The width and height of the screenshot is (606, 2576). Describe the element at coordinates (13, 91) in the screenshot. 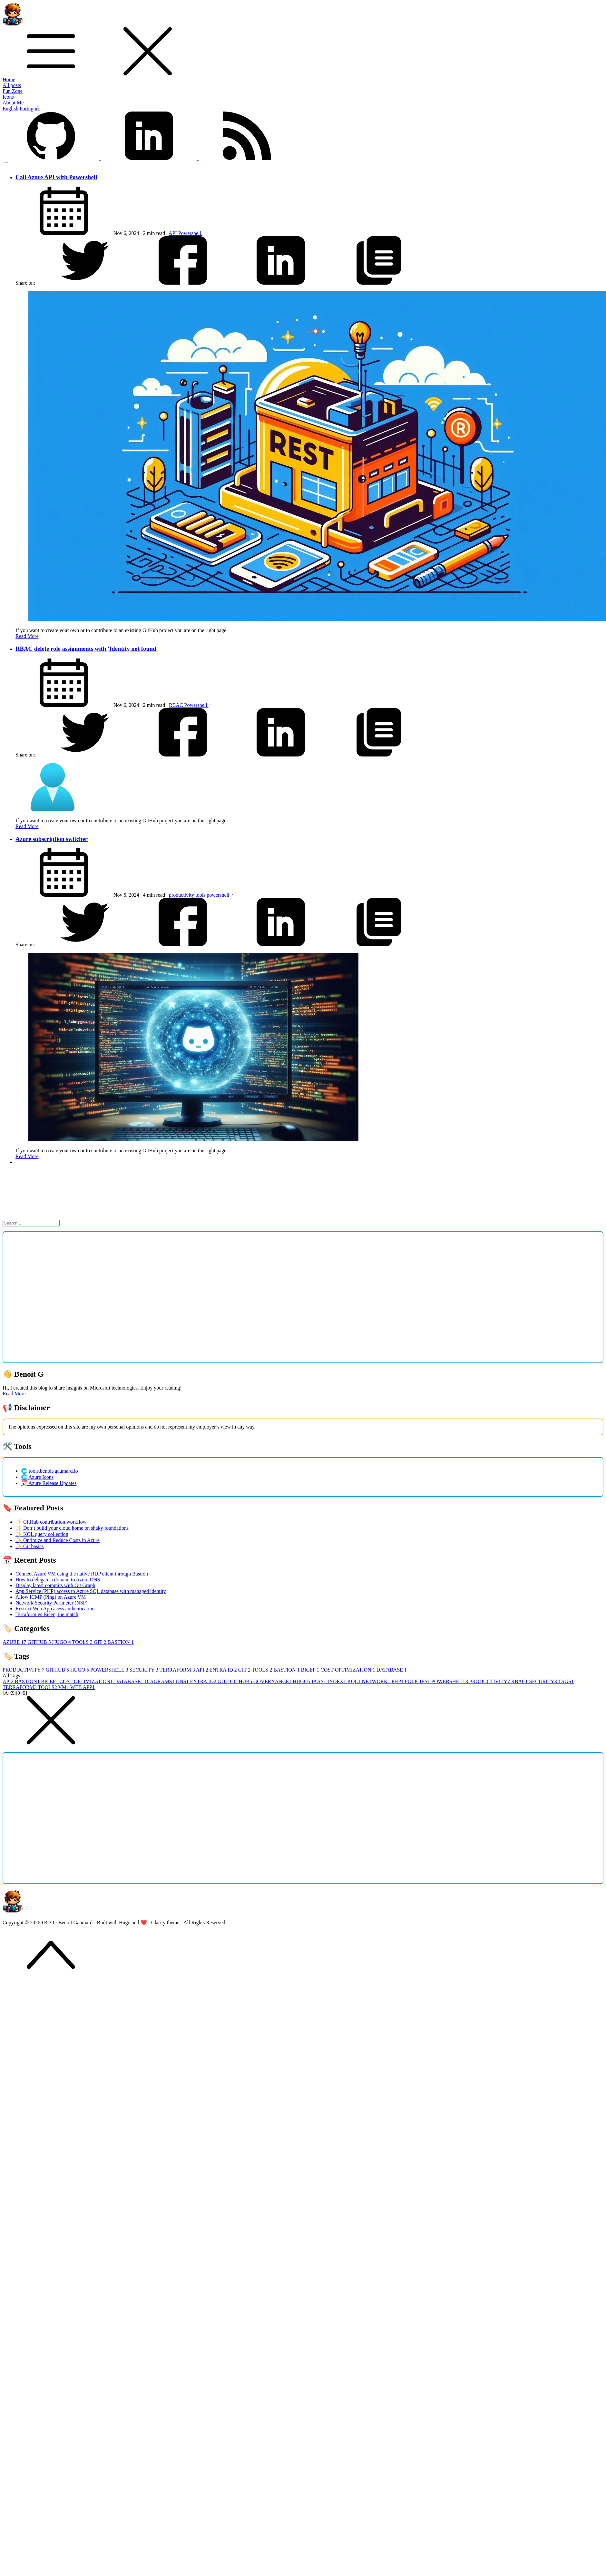

I see `Fun Zone` at that location.